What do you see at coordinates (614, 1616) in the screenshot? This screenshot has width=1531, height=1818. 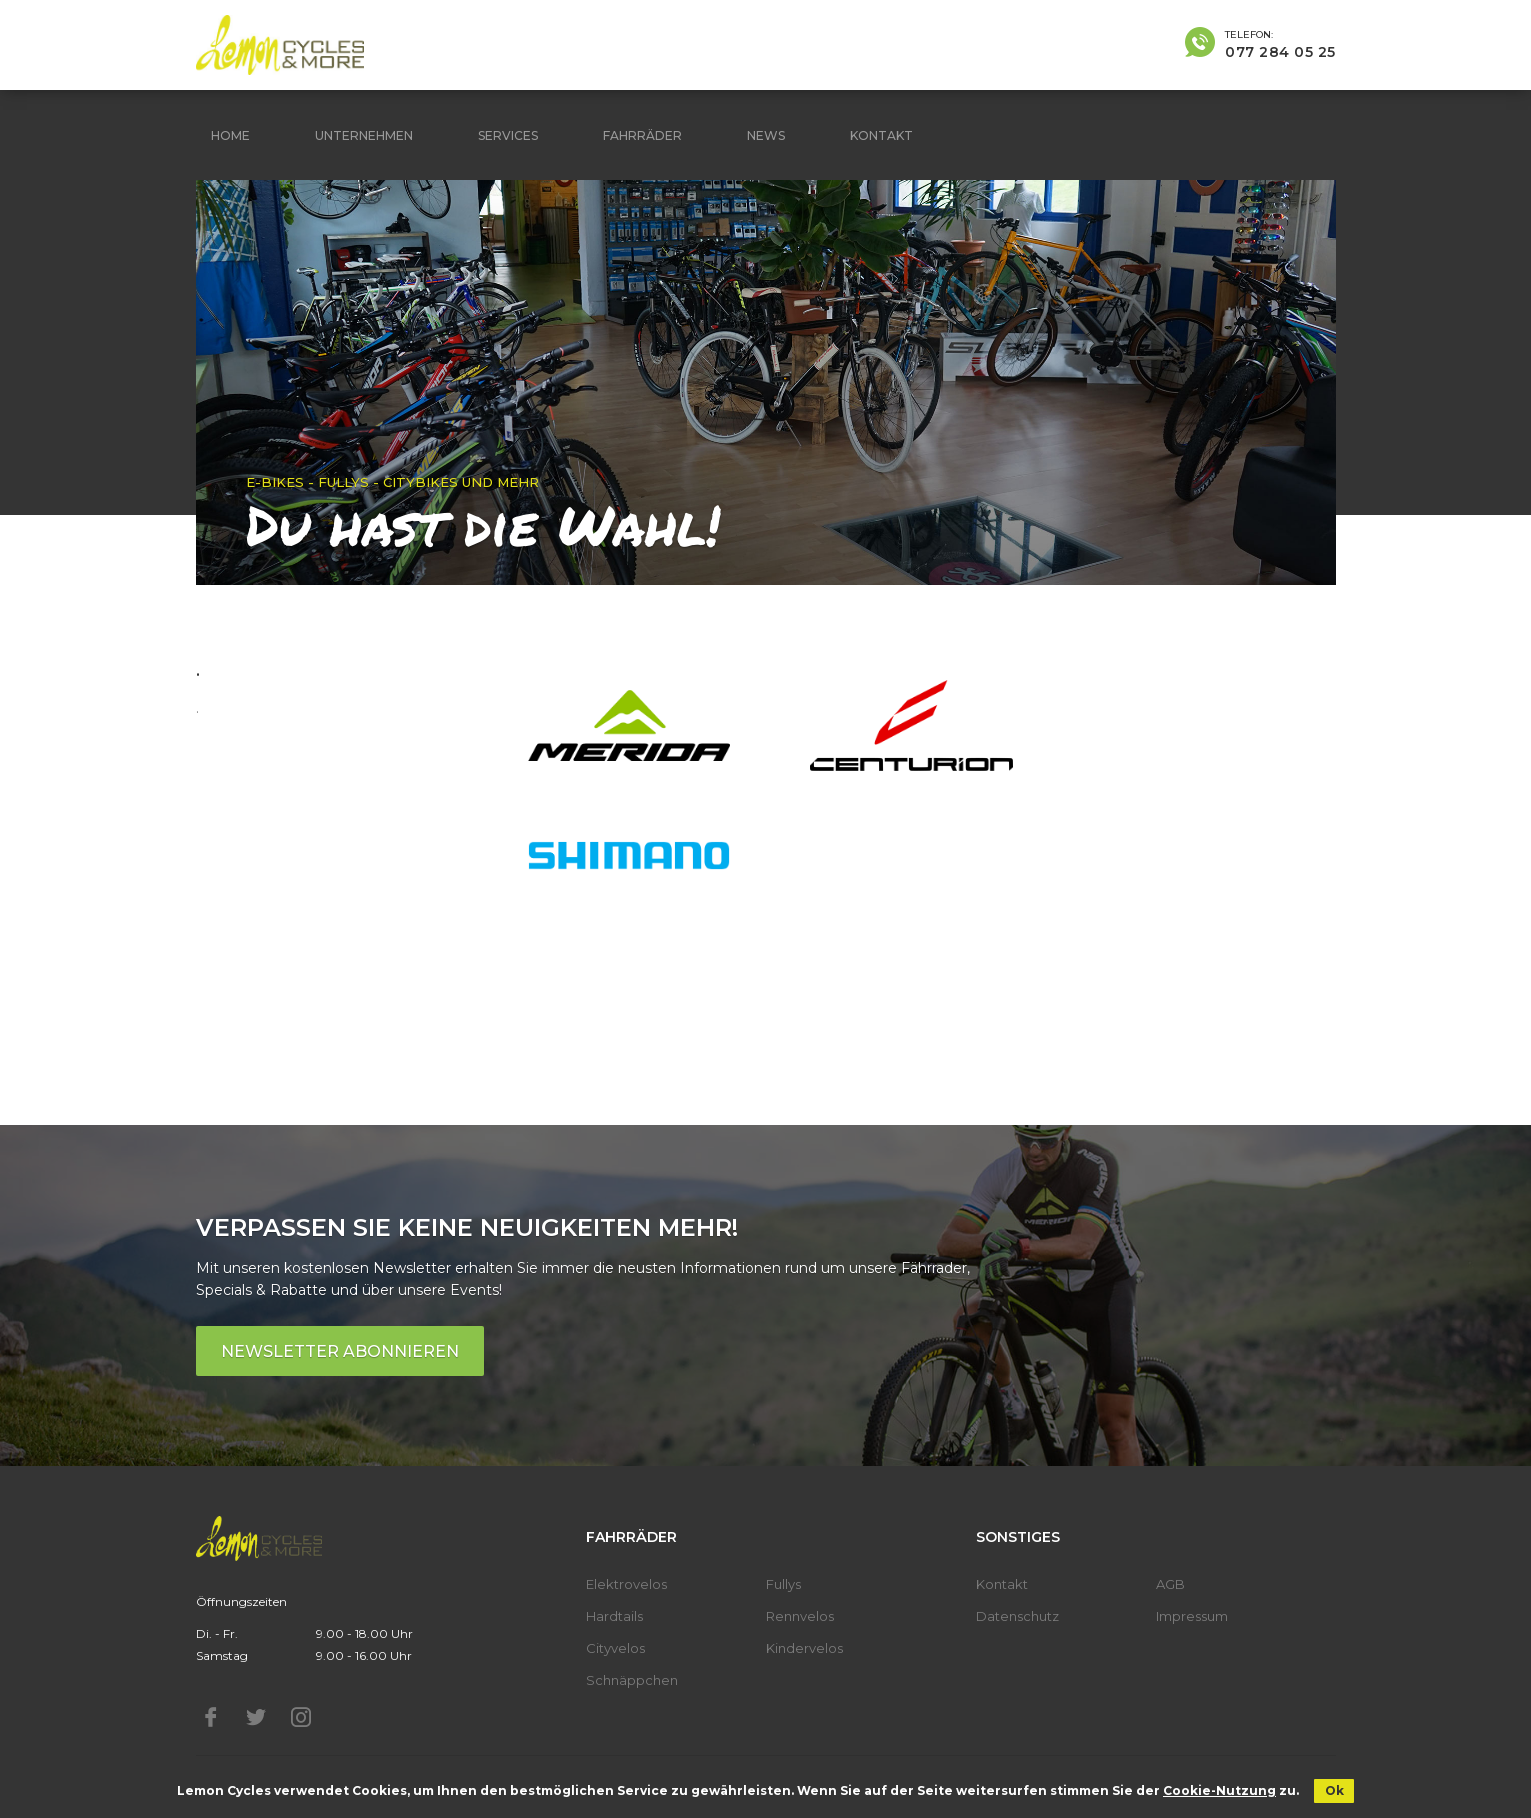 I see `Hardtails` at bounding box center [614, 1616].